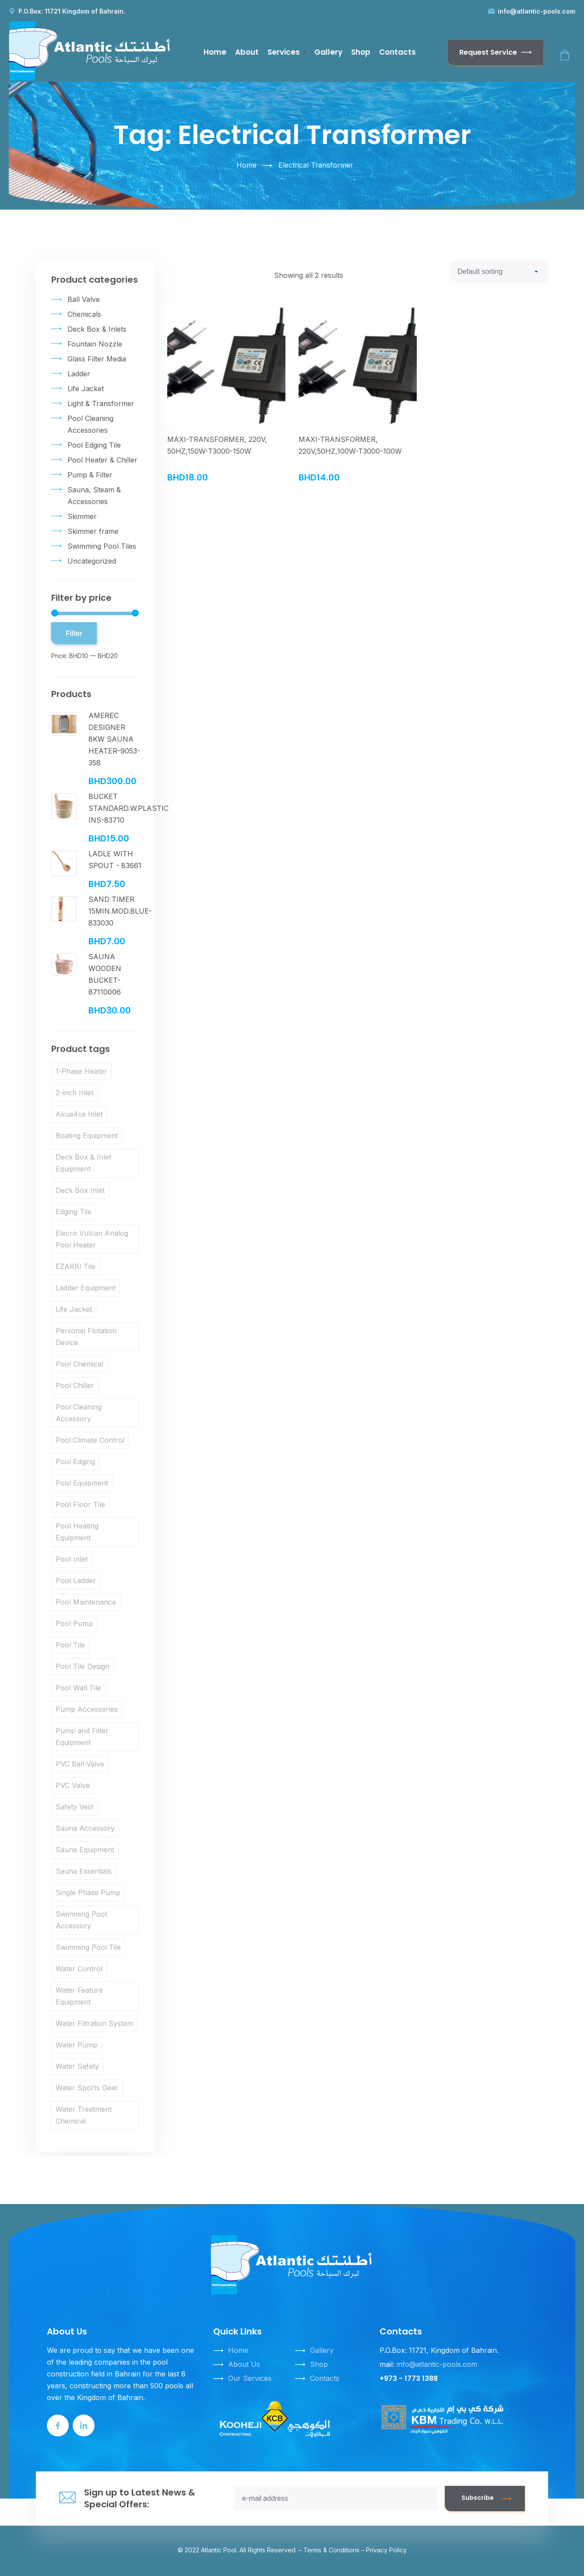 The image size is (584, 2576). I want to click on Water Filtration System [Water Filtration System (4 products)], so click(94, 2023).